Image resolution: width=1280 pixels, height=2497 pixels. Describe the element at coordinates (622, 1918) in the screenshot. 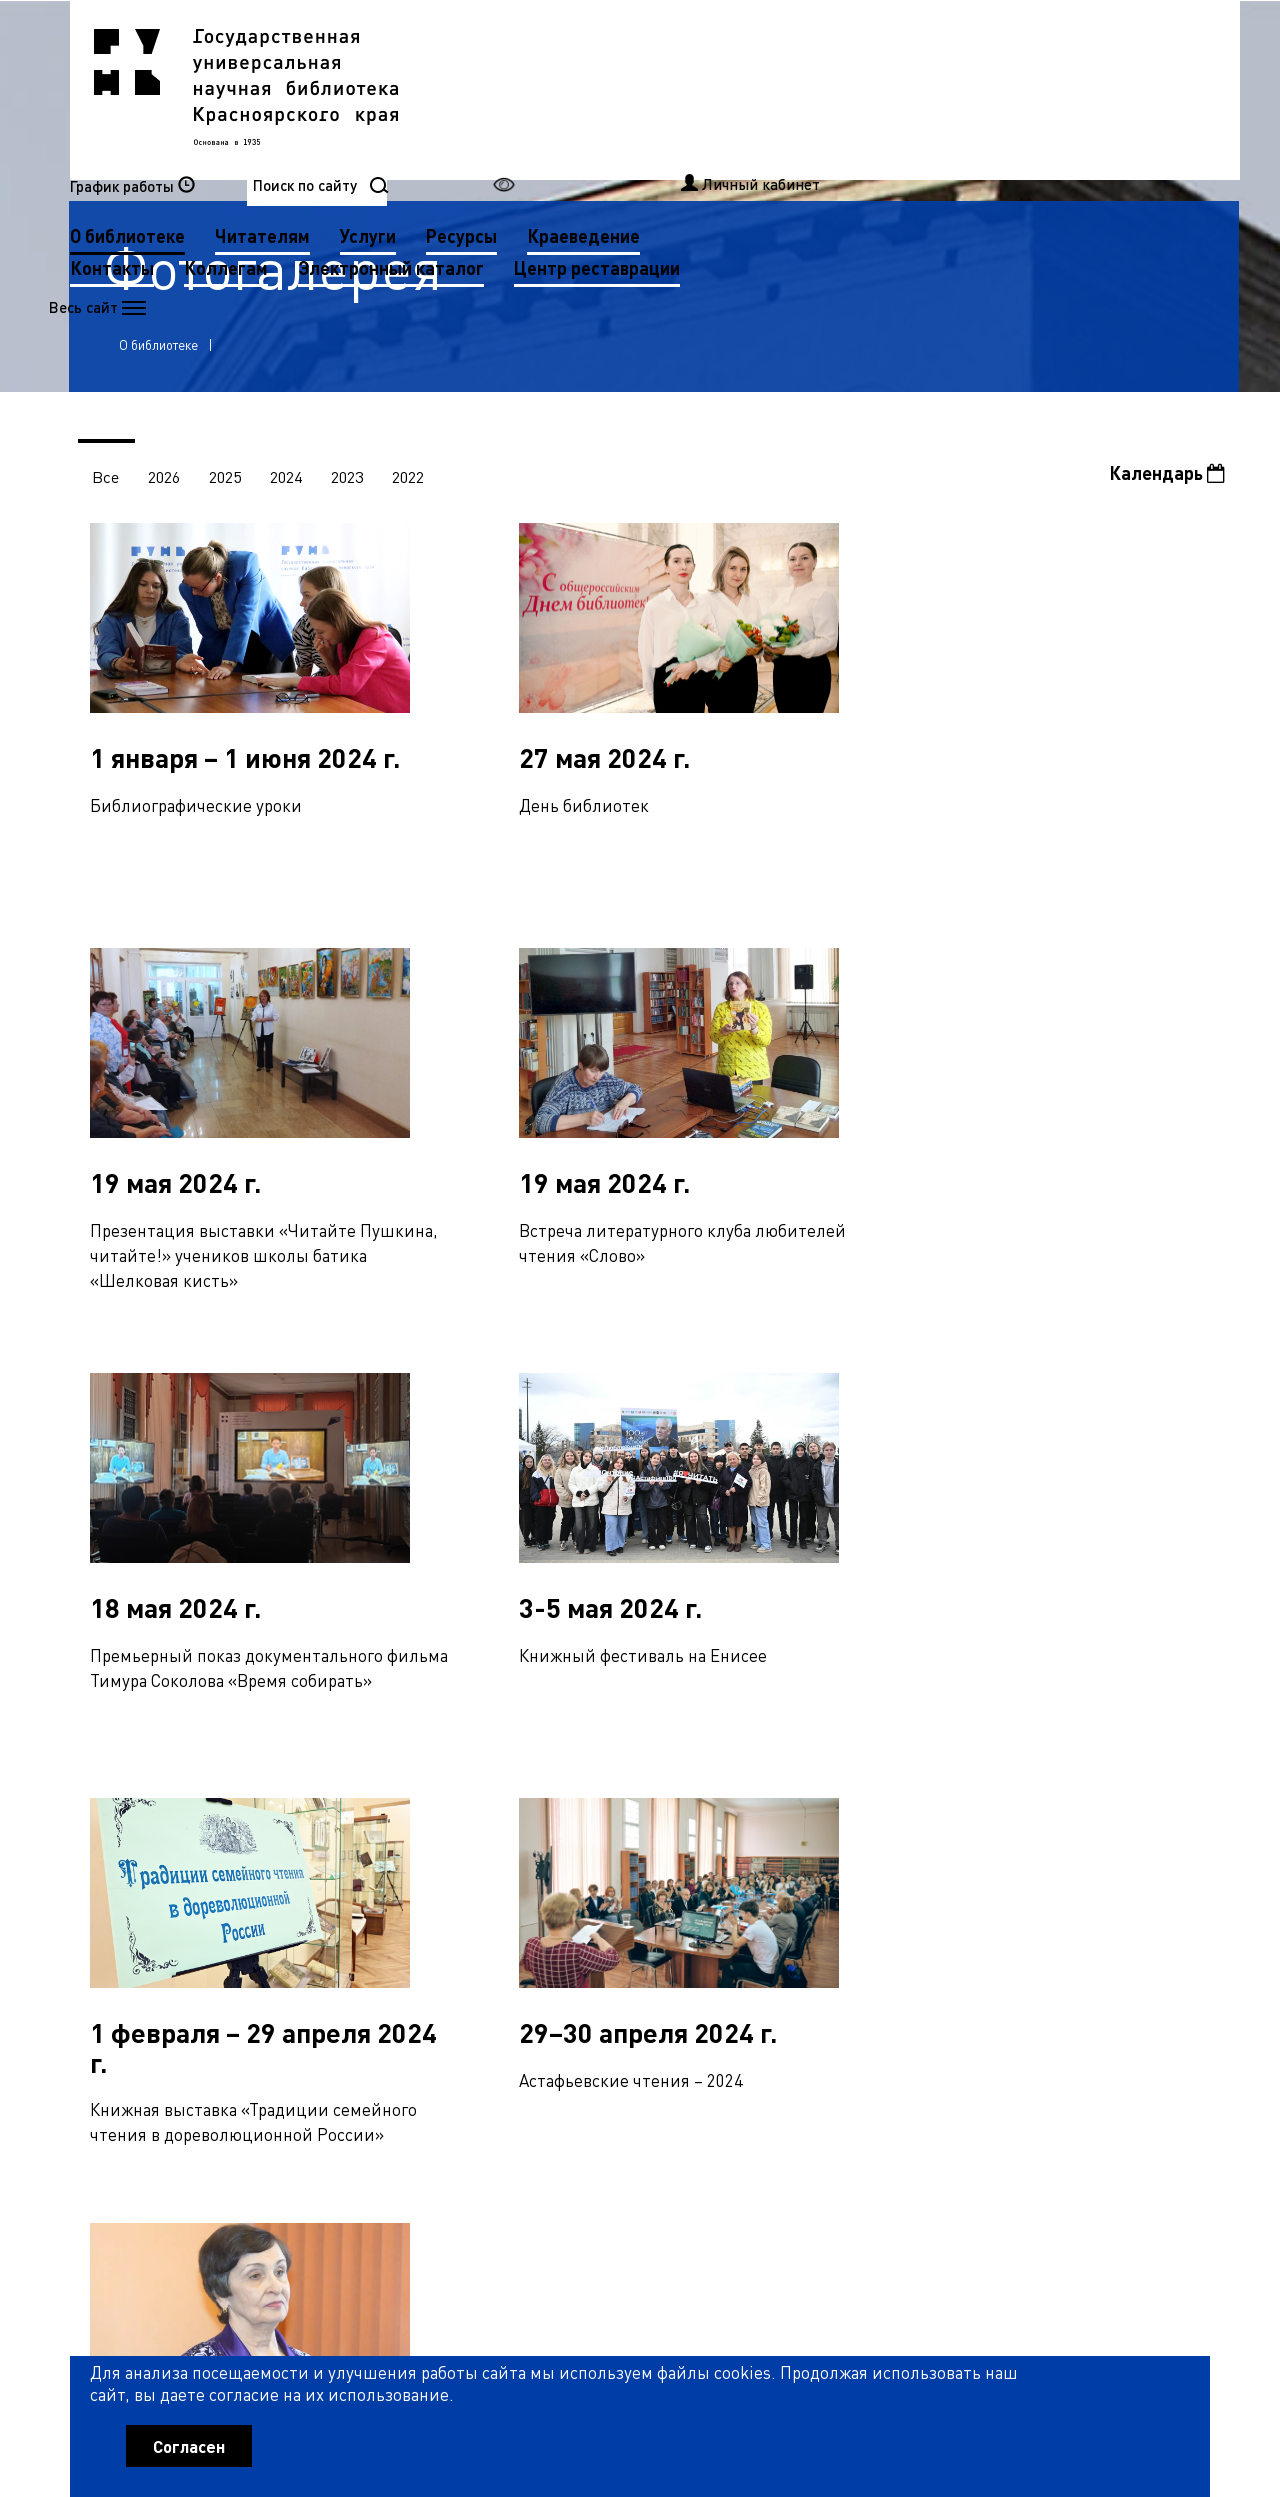

I see `86` at that location.